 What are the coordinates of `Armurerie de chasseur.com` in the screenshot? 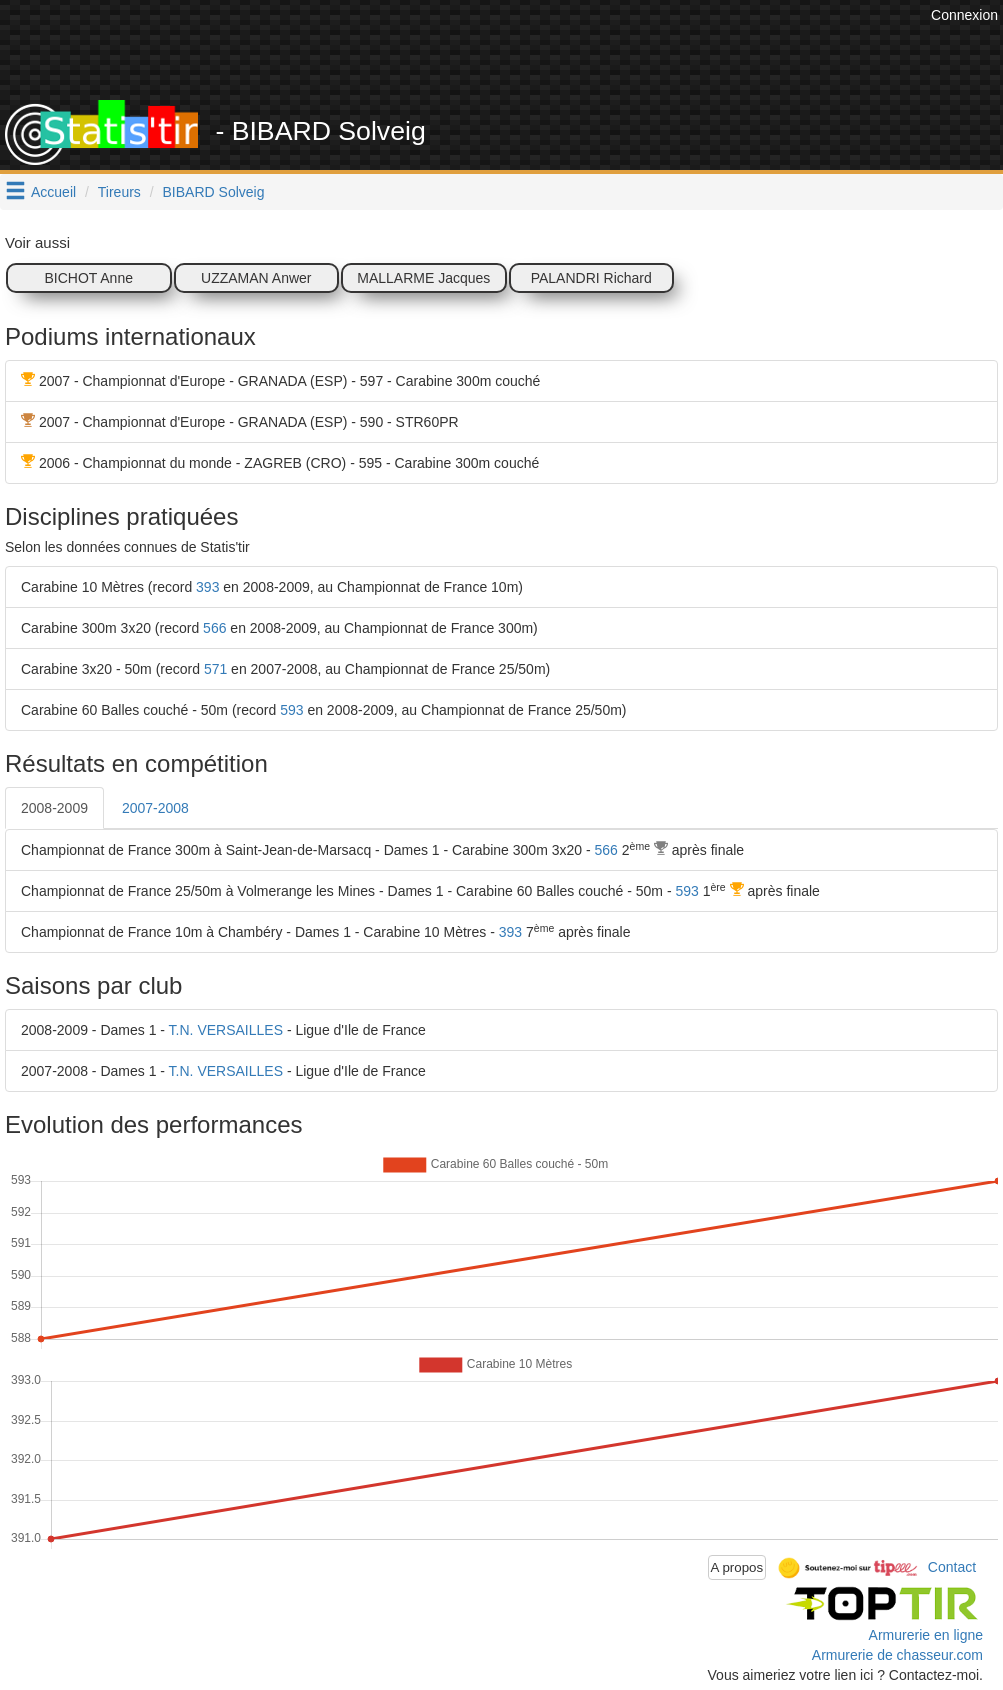 It's located at (897, 1655).